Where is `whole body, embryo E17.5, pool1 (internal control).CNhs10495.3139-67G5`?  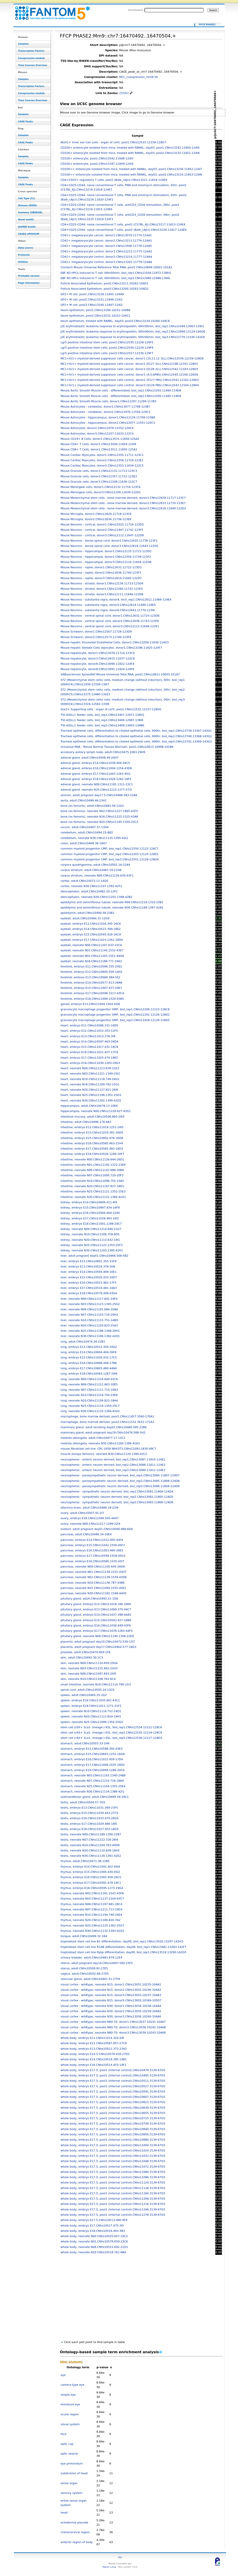
whole body, embryo E17.5, pool1 (internal control).CNhs10495.3139-67G5 is located at coordinates (113, 2075).